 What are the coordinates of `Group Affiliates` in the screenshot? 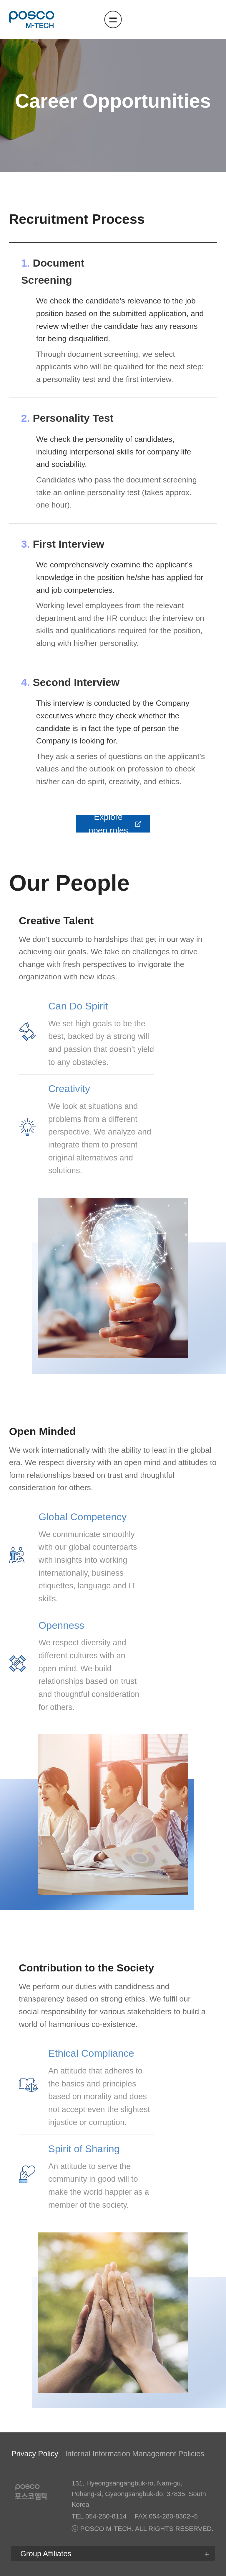 It's located at (45, 2553).